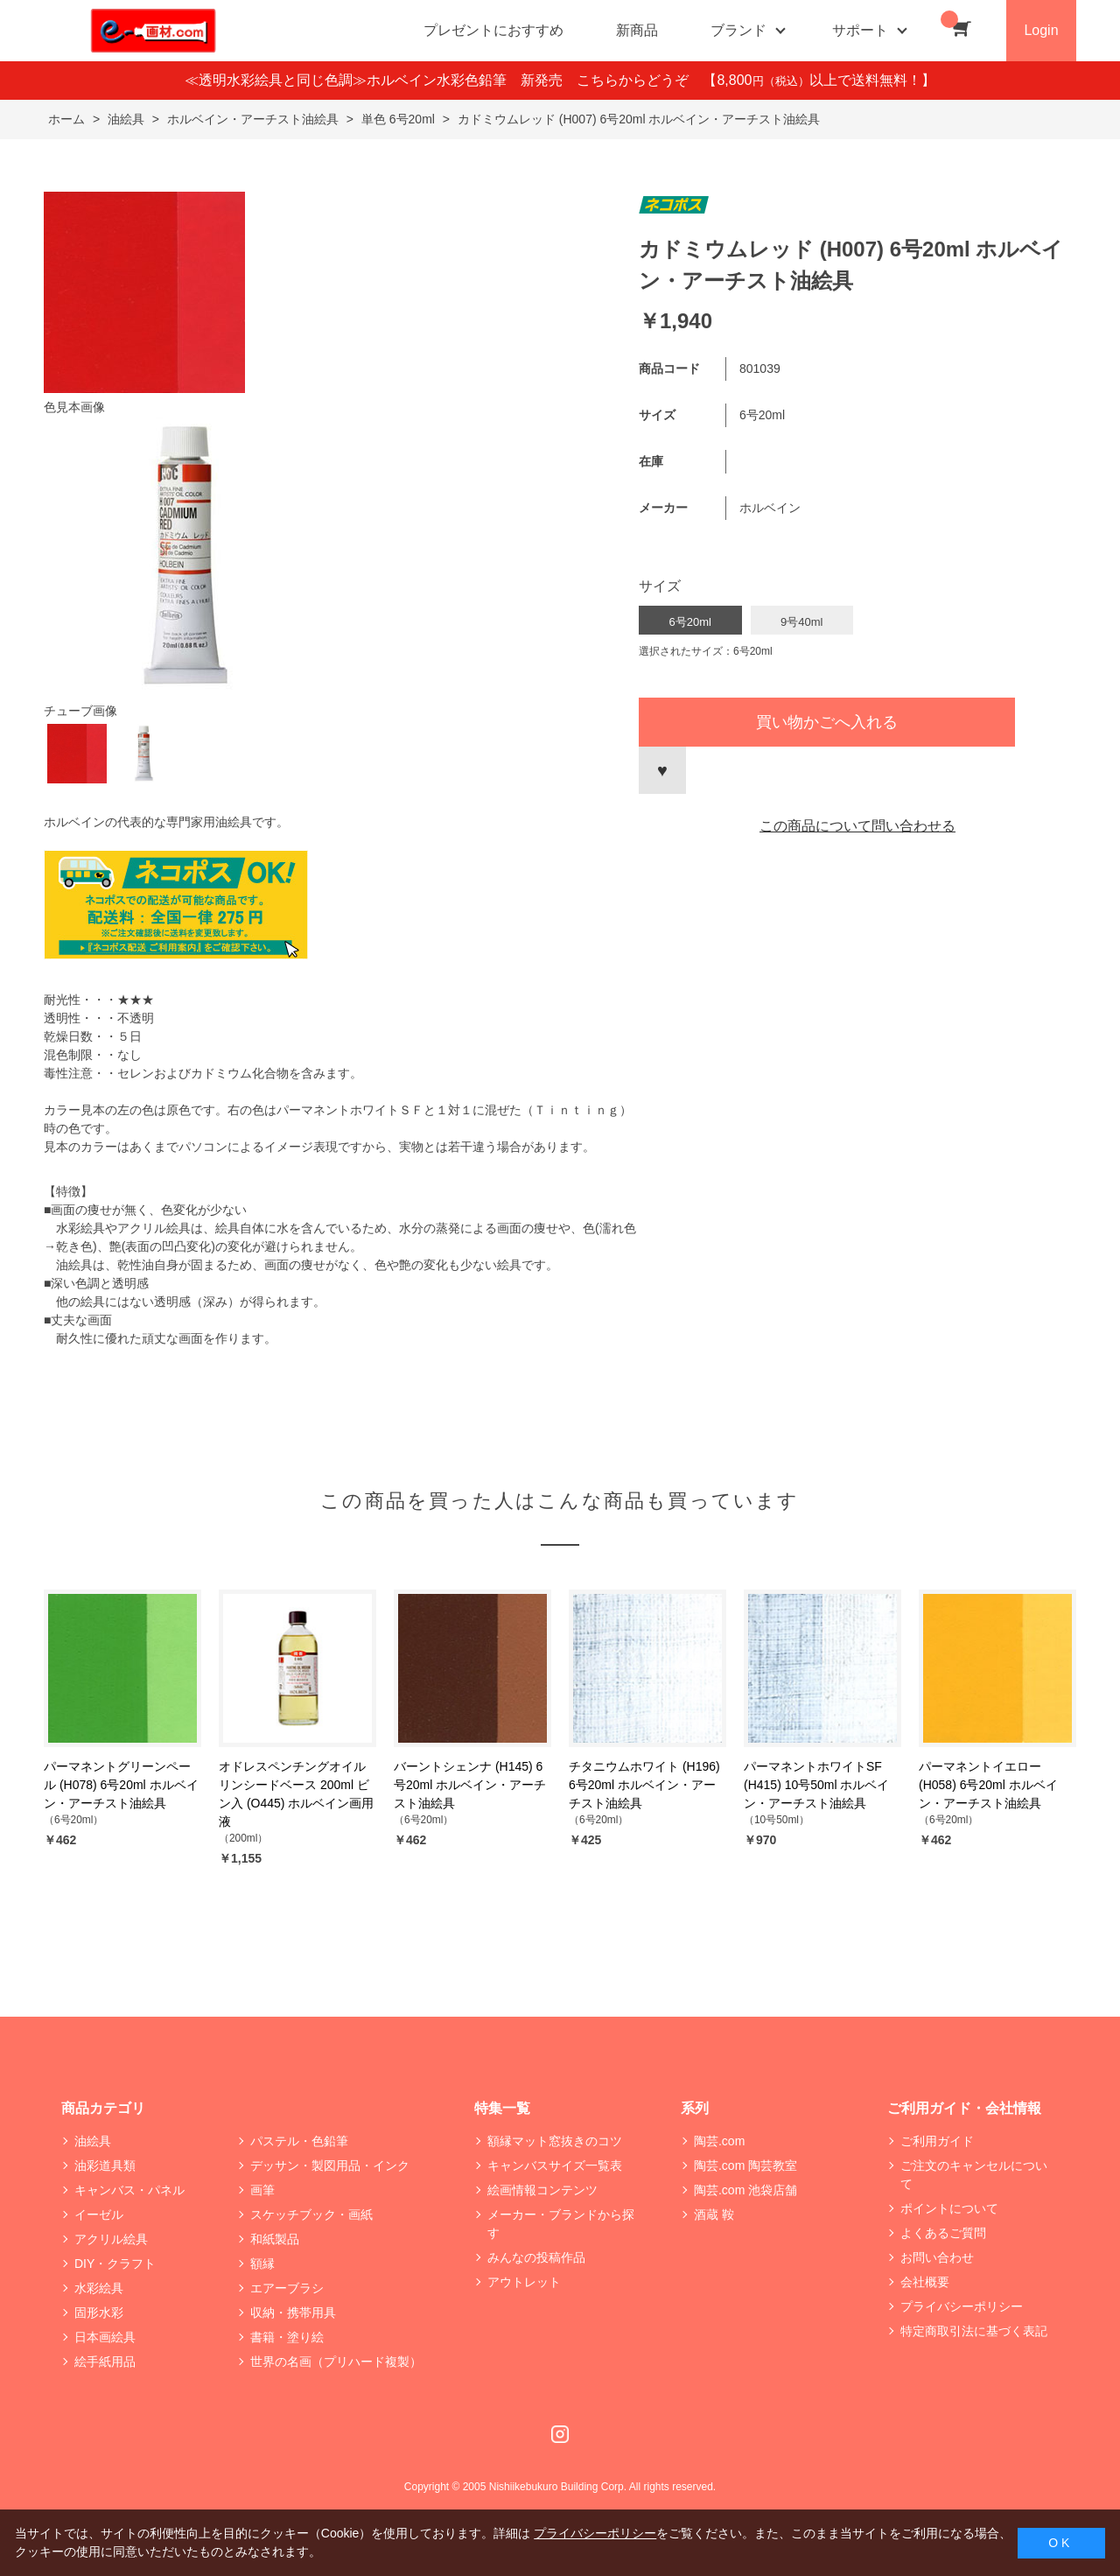  Describe the element at coordinates (961, 2306) in the screenshot. I see `プライバシーポリシー` at that location.